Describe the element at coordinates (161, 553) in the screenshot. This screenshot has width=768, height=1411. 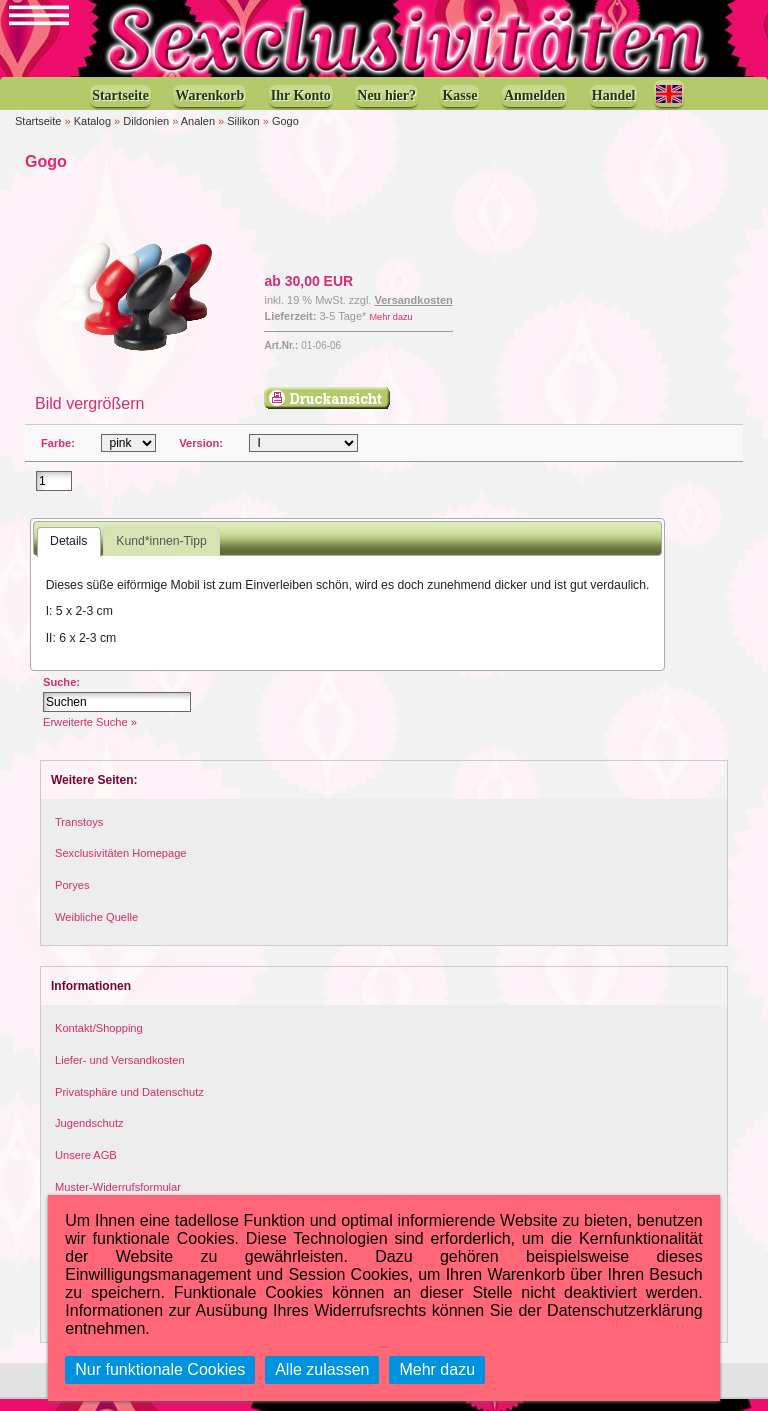
I see `Kund*innen-Tipp` at that location.